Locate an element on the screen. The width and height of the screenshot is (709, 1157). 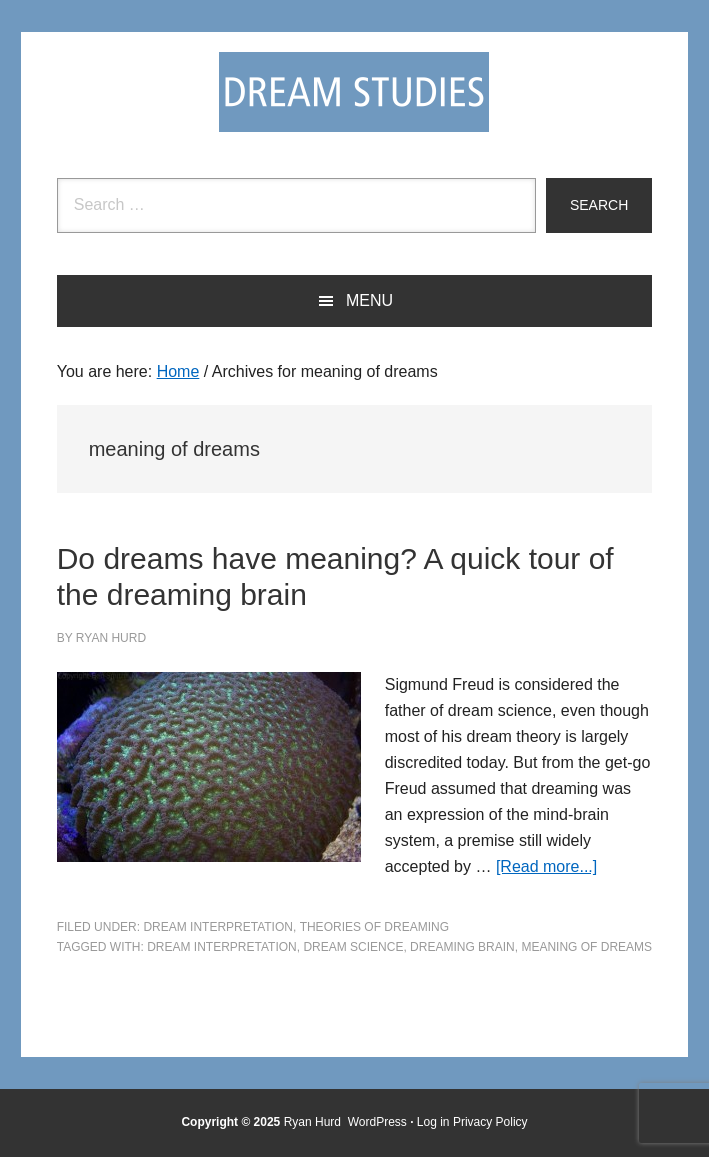
[Read more...] is located at coordinates (546, 866).